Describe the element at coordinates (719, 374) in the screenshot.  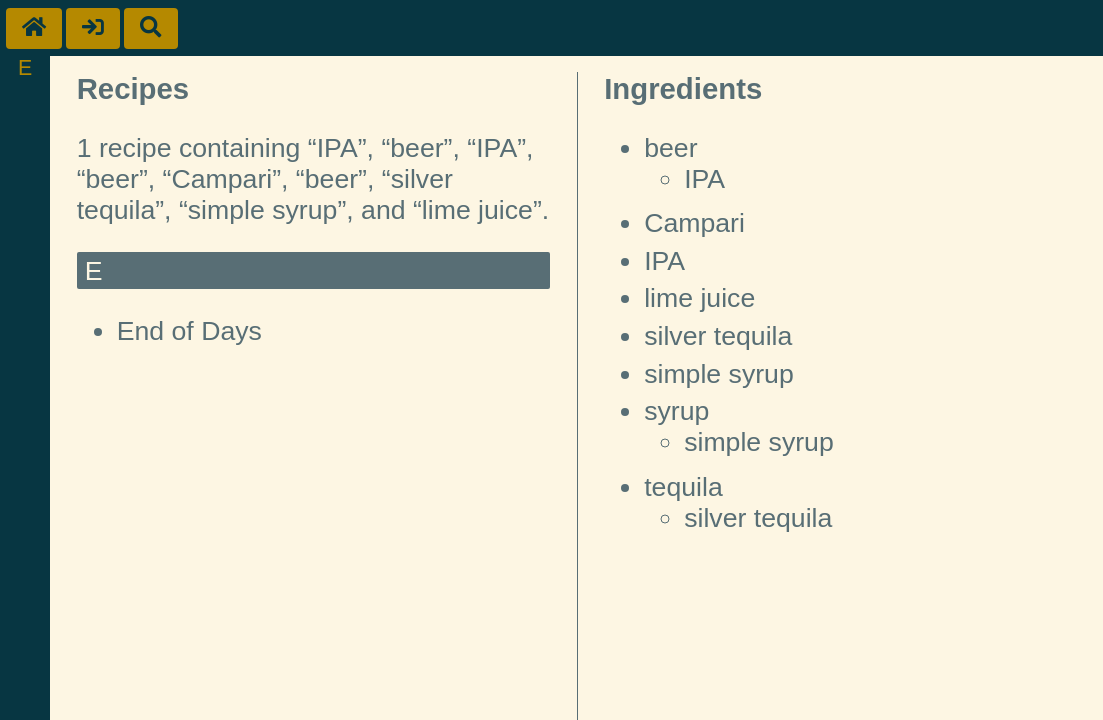
I see `simple syrup` at that location.